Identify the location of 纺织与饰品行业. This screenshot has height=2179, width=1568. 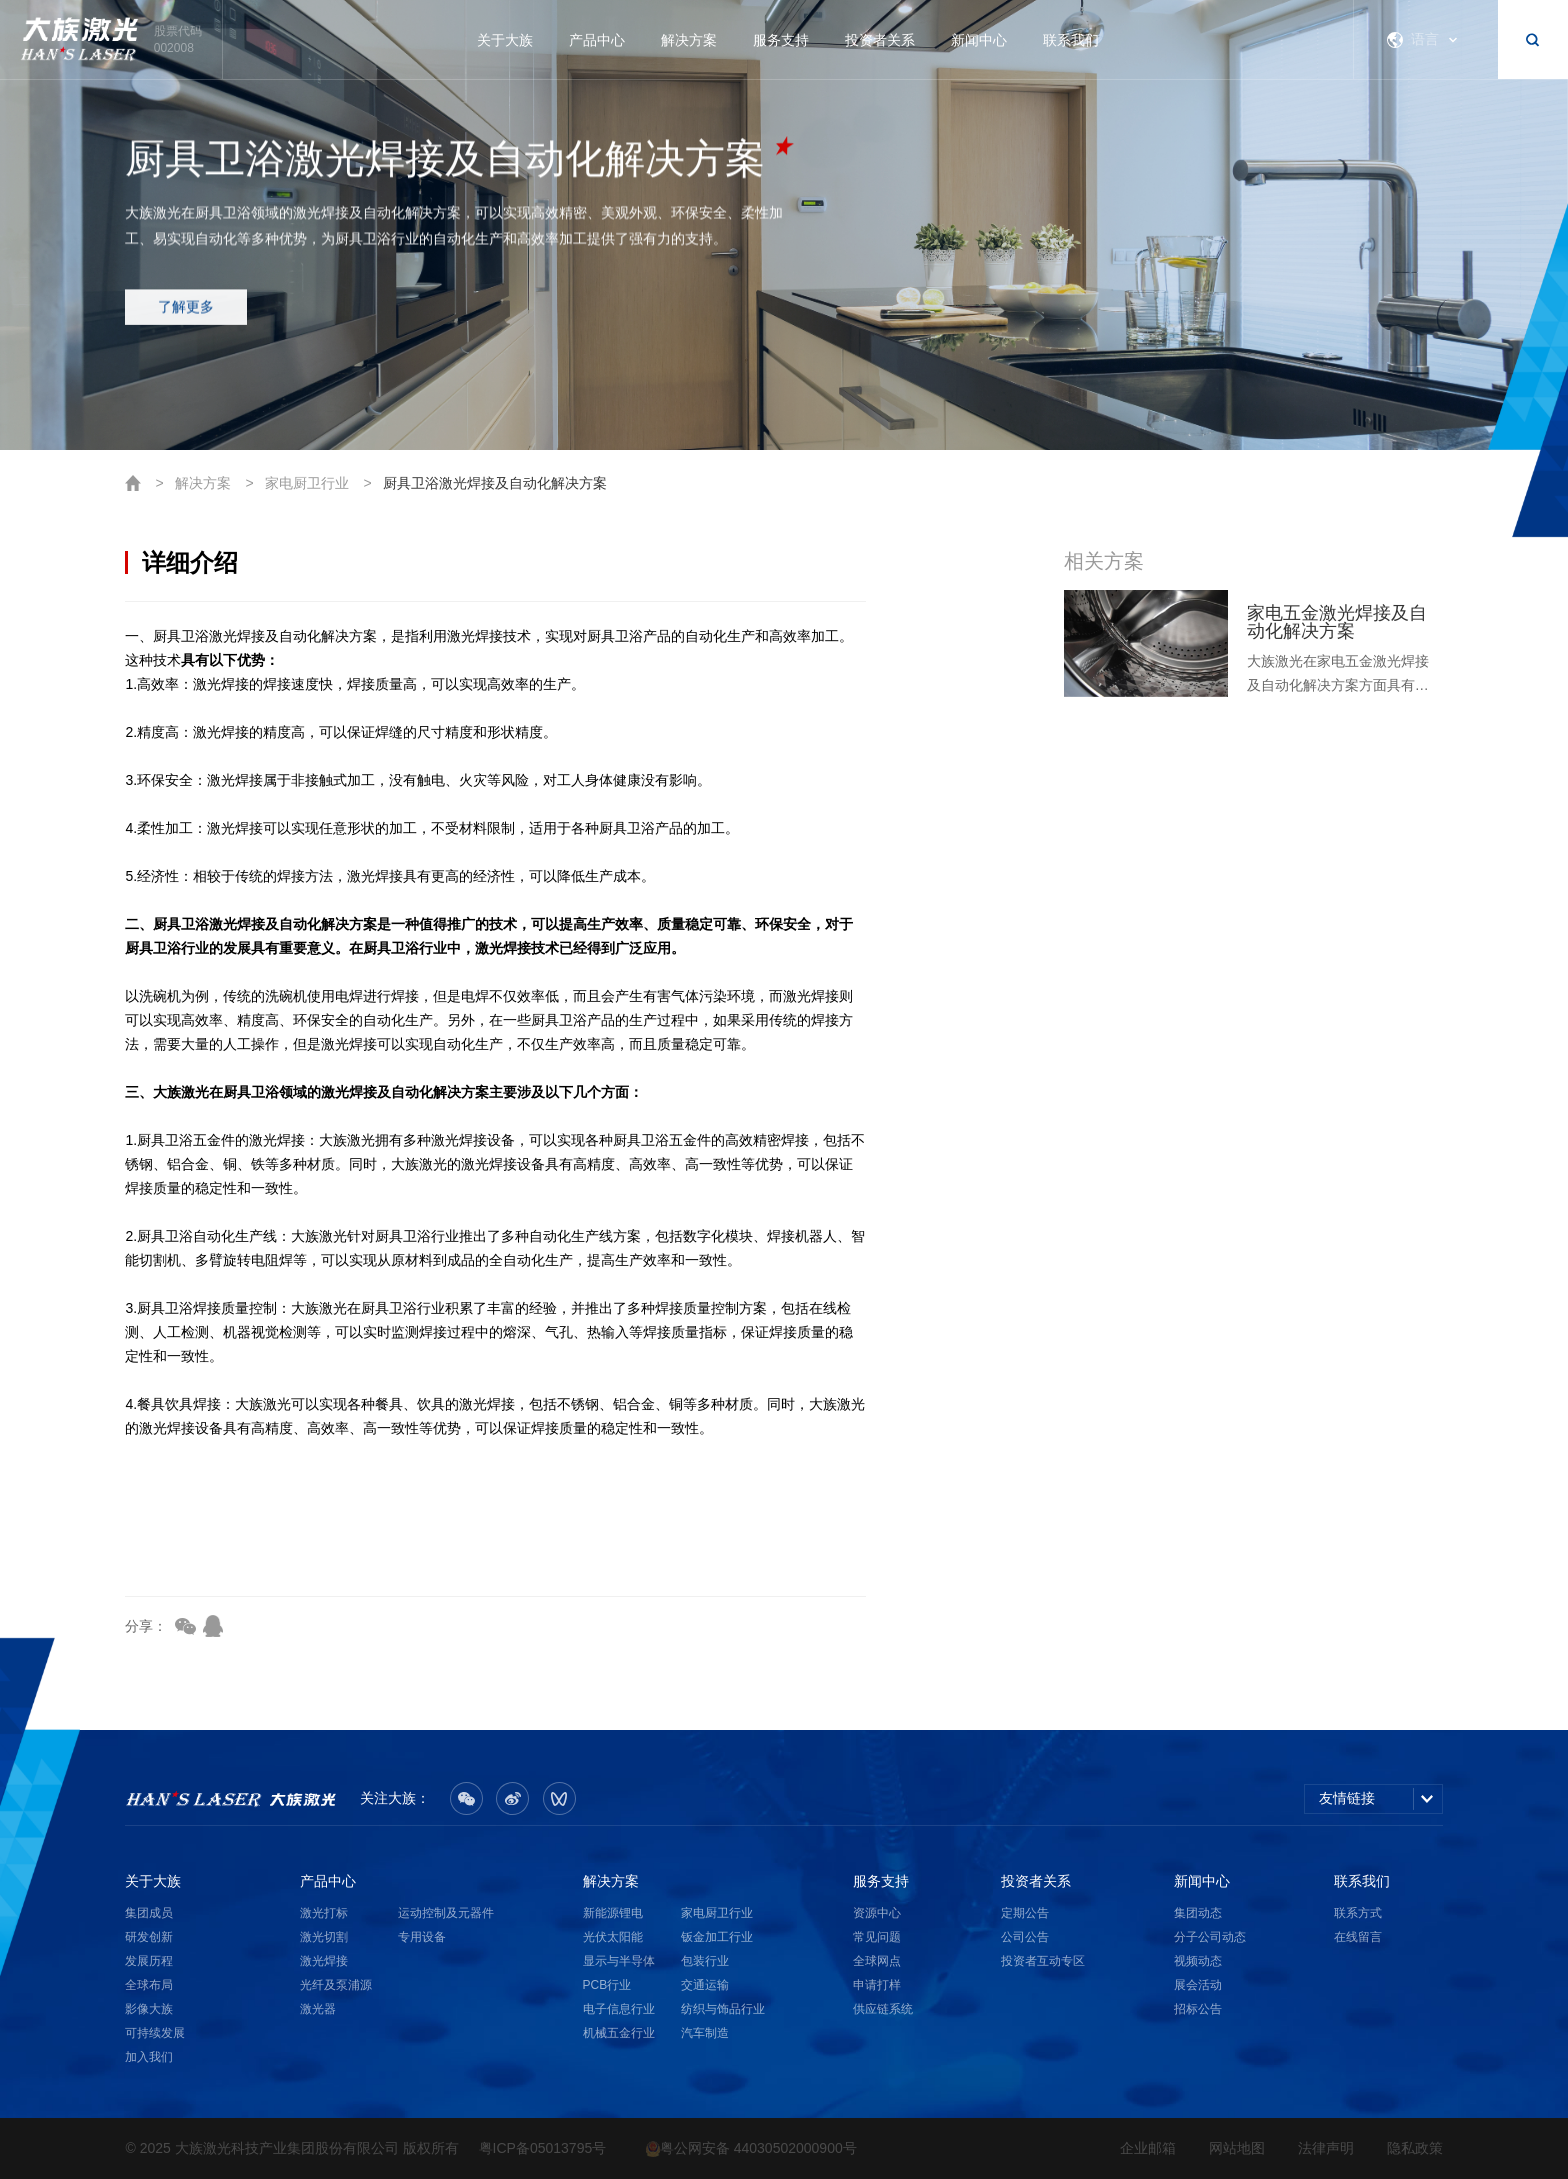
(723, 2009).